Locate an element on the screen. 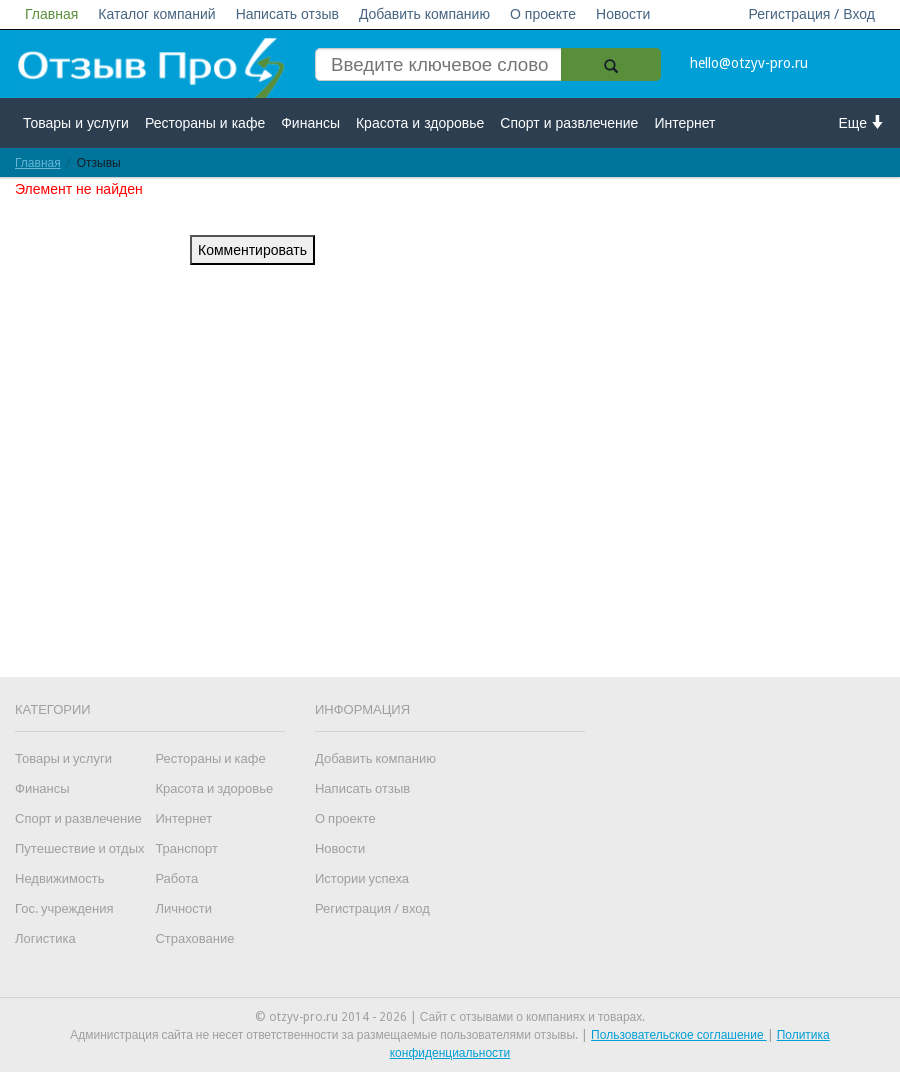 The width and height of the screenshot is (900, 1072). Гос. учреждения is located at coordinates (64, 908).